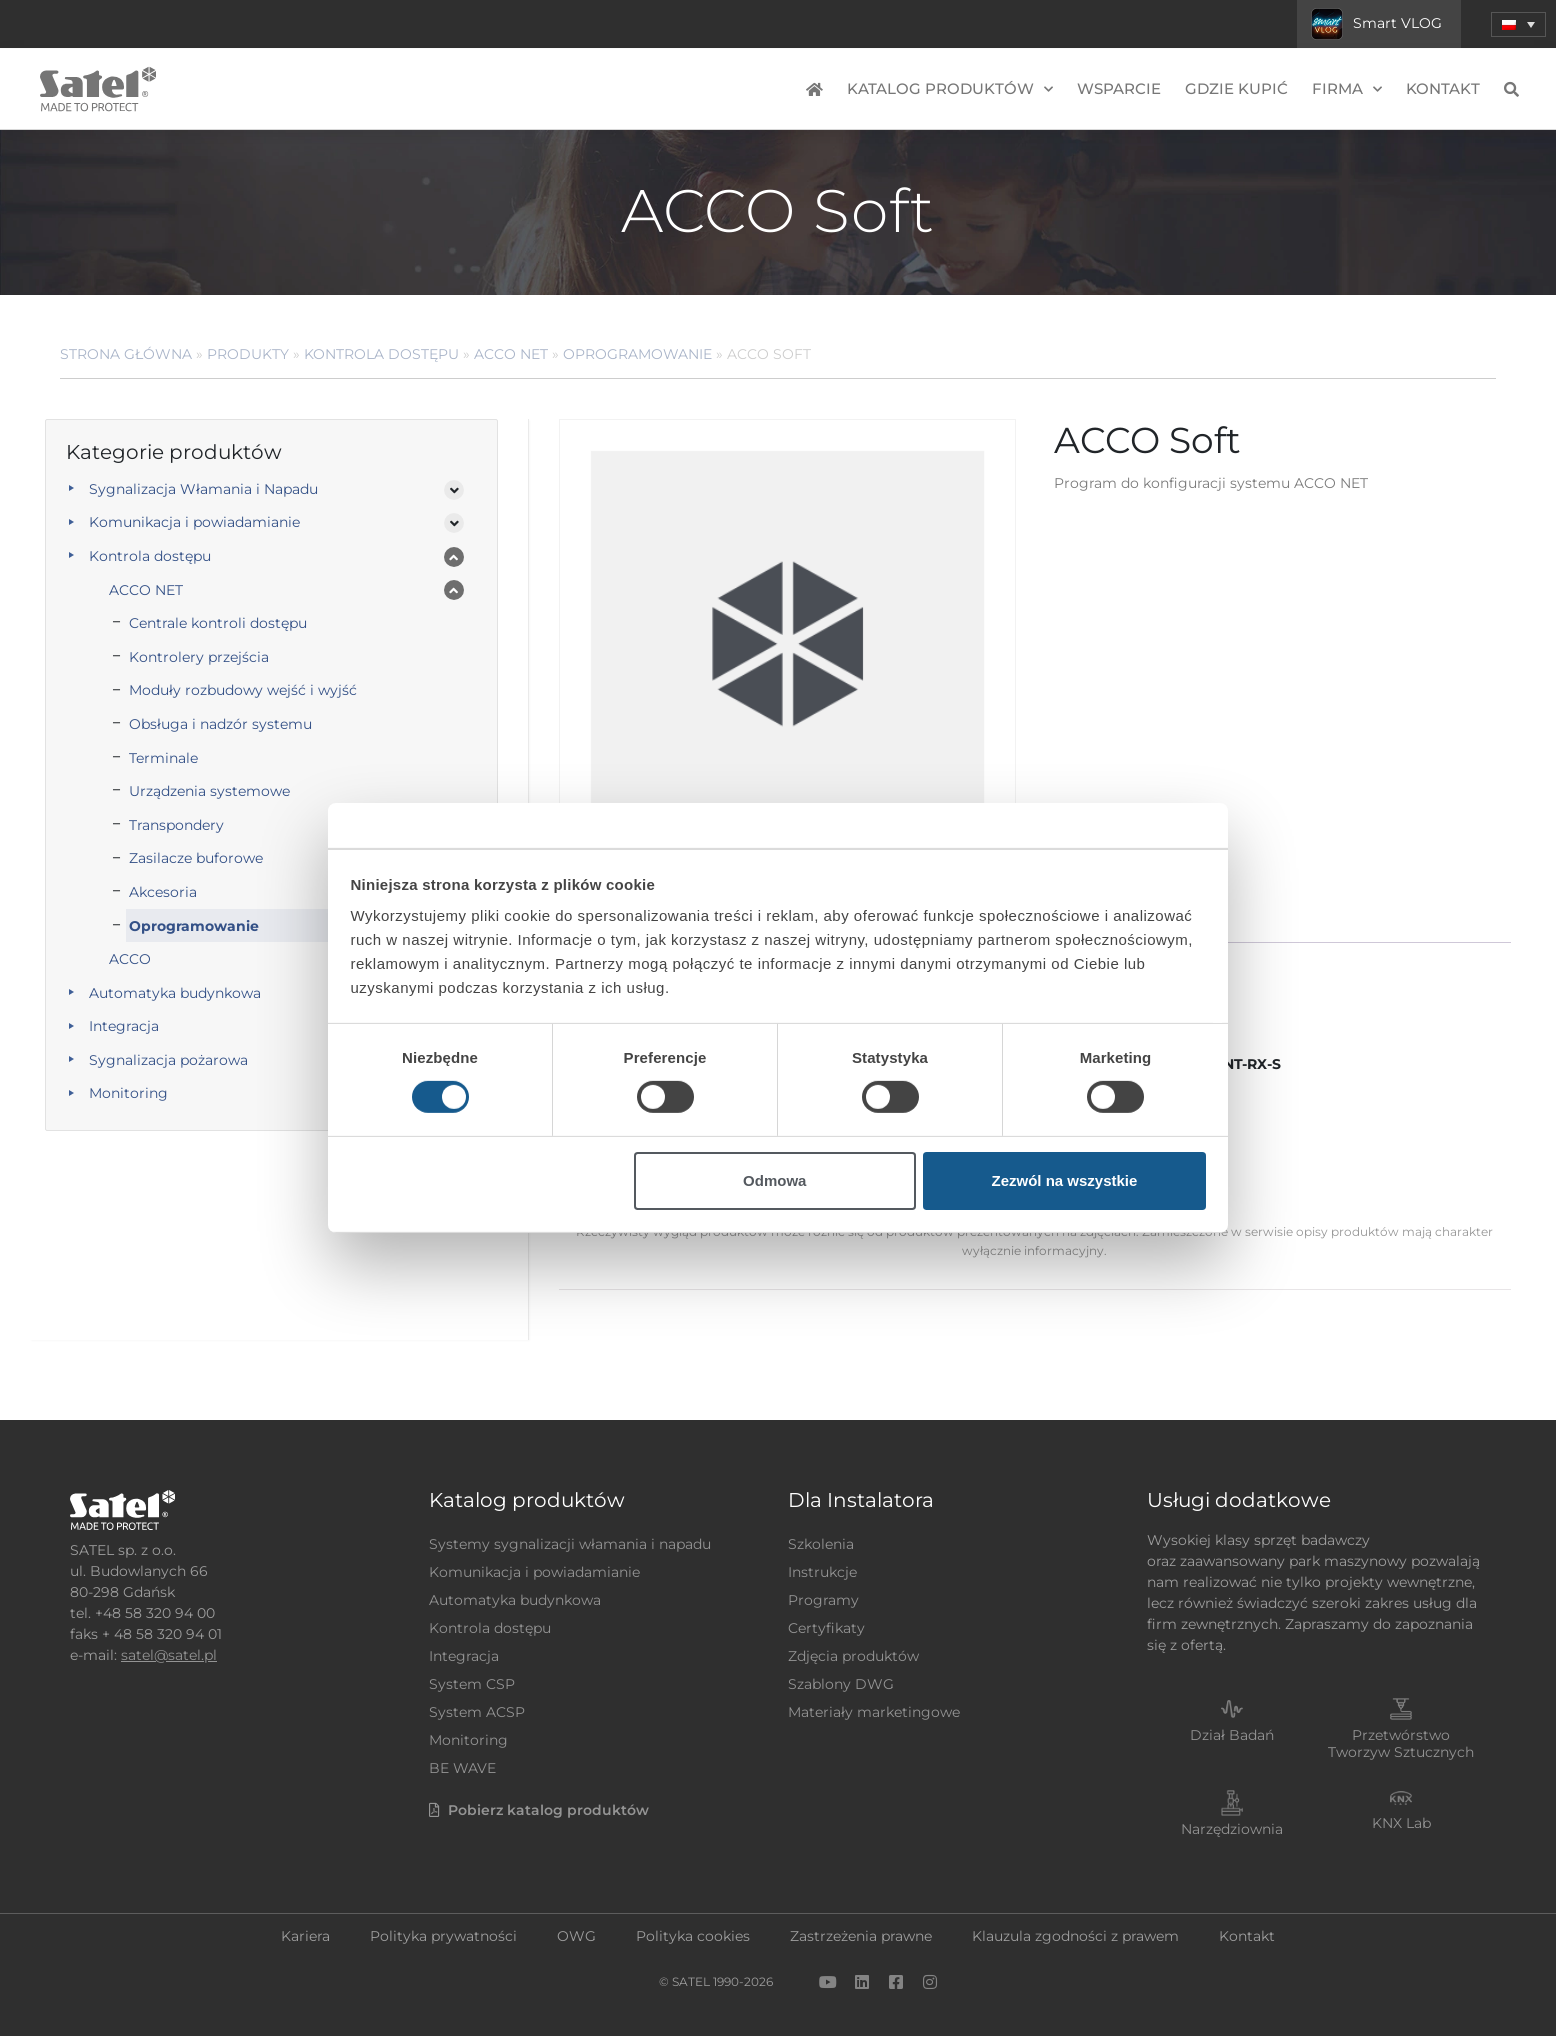  I want to click on Firma, so click(1347, 89).